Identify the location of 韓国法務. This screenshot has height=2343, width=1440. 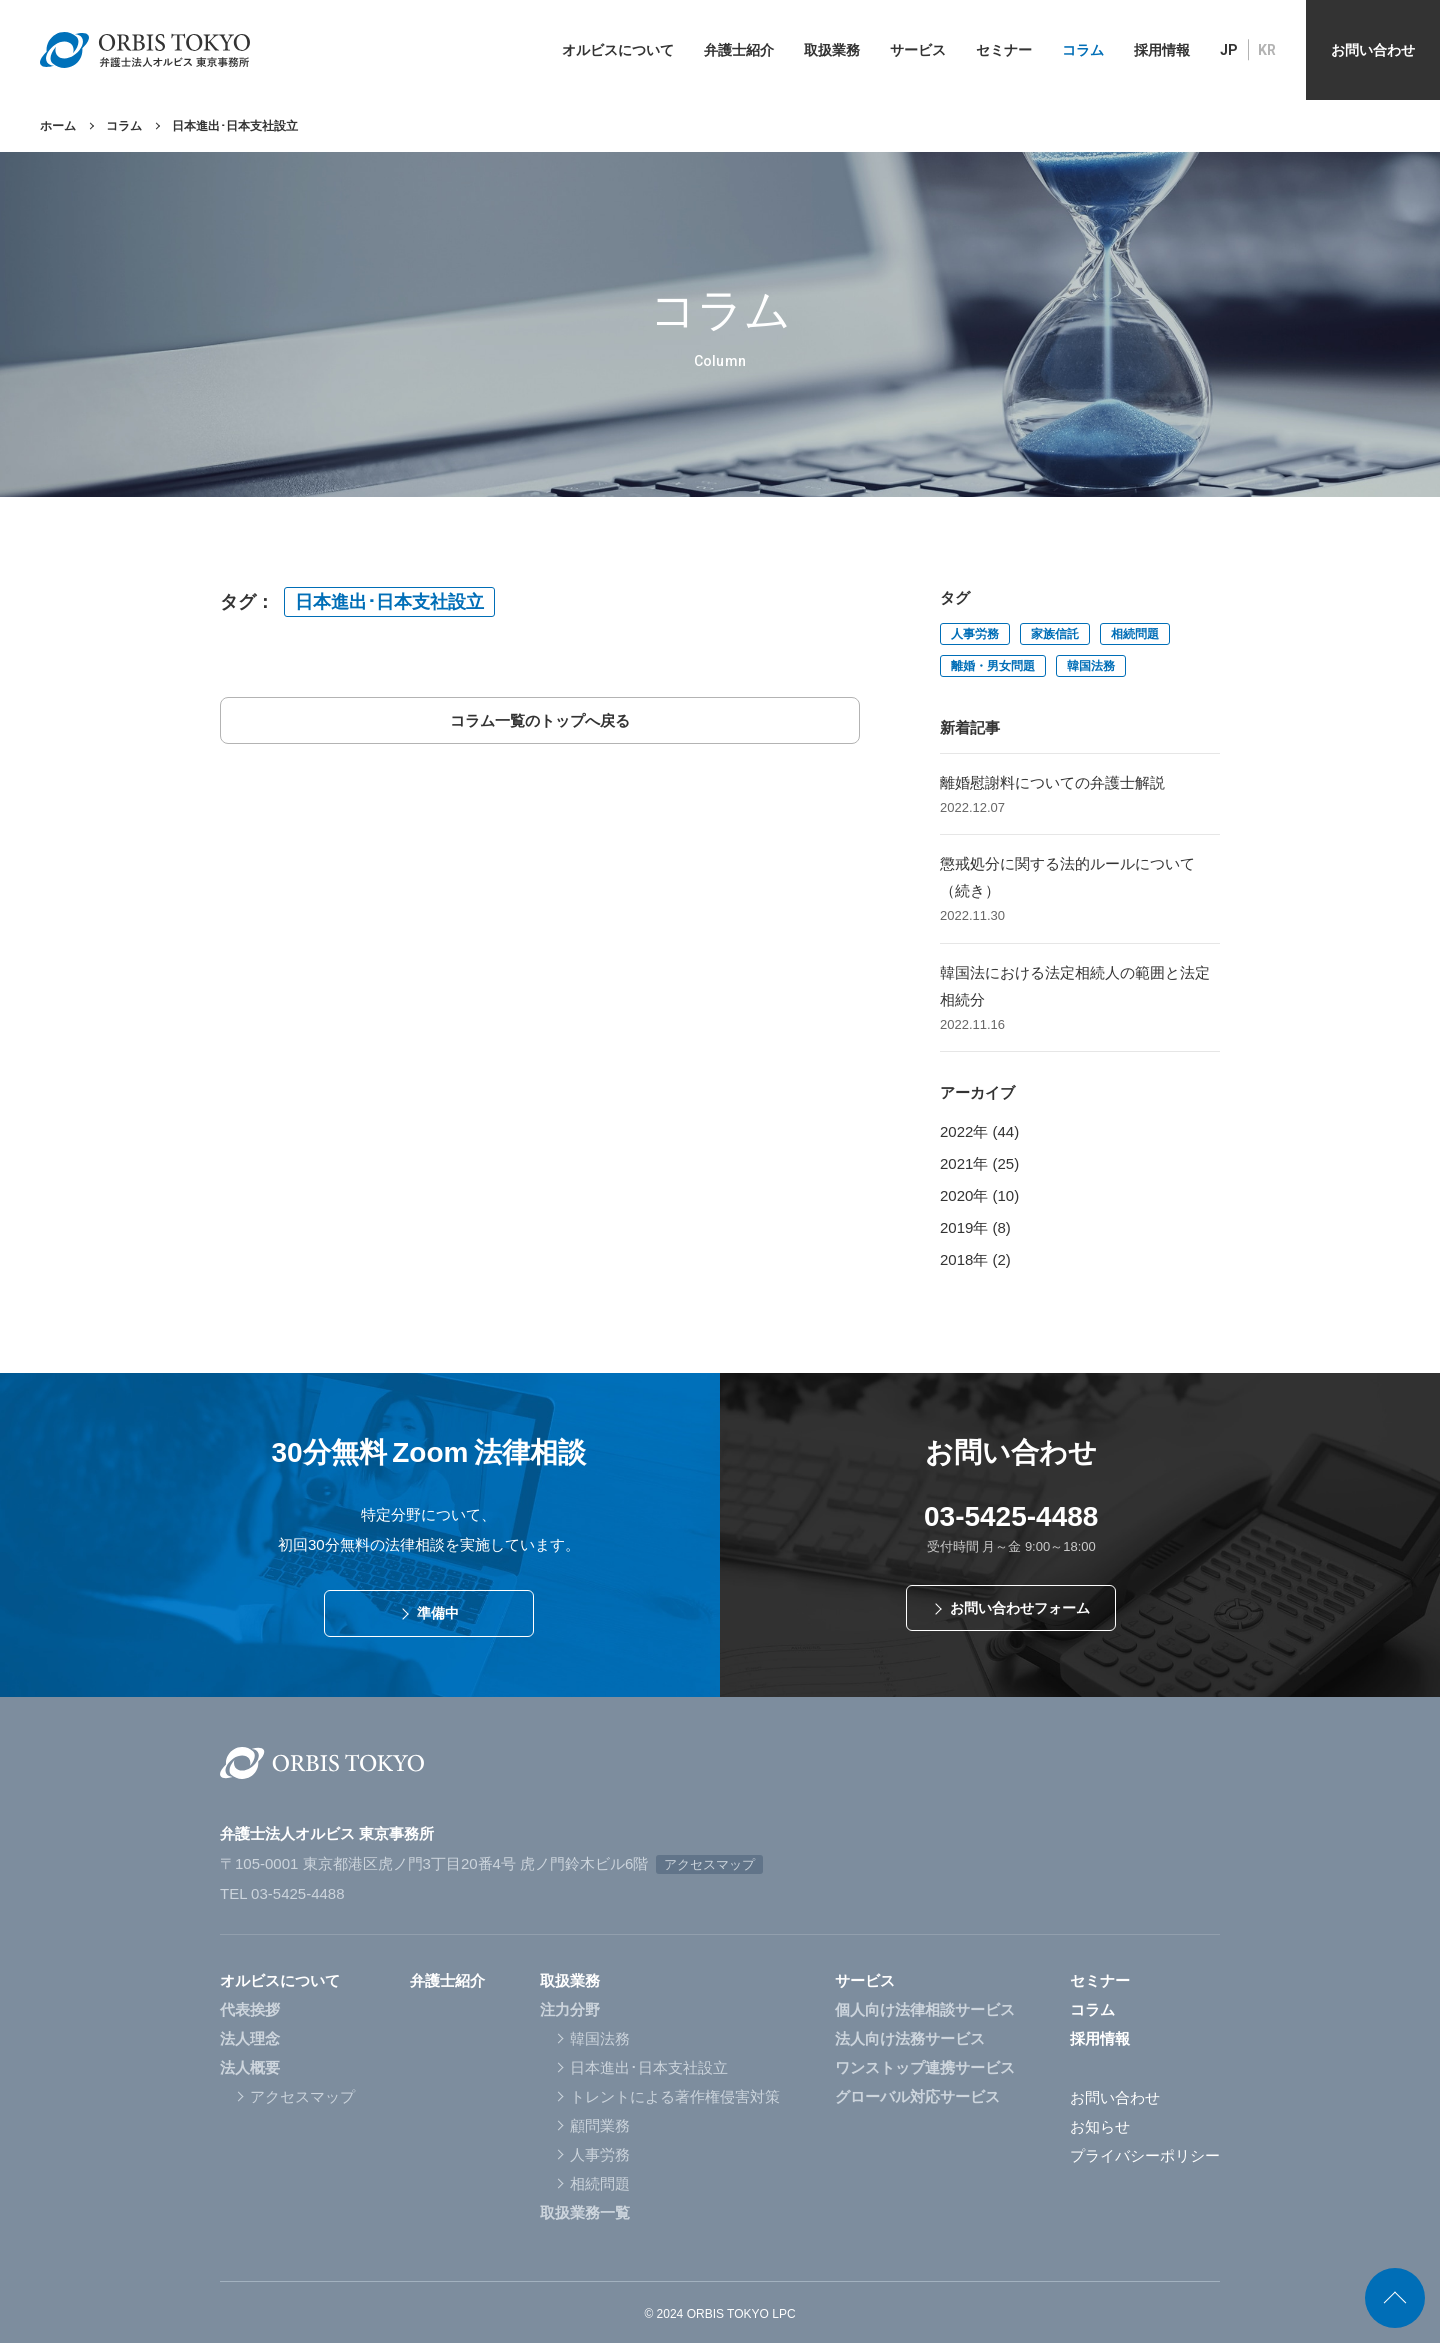
(1091, 666).